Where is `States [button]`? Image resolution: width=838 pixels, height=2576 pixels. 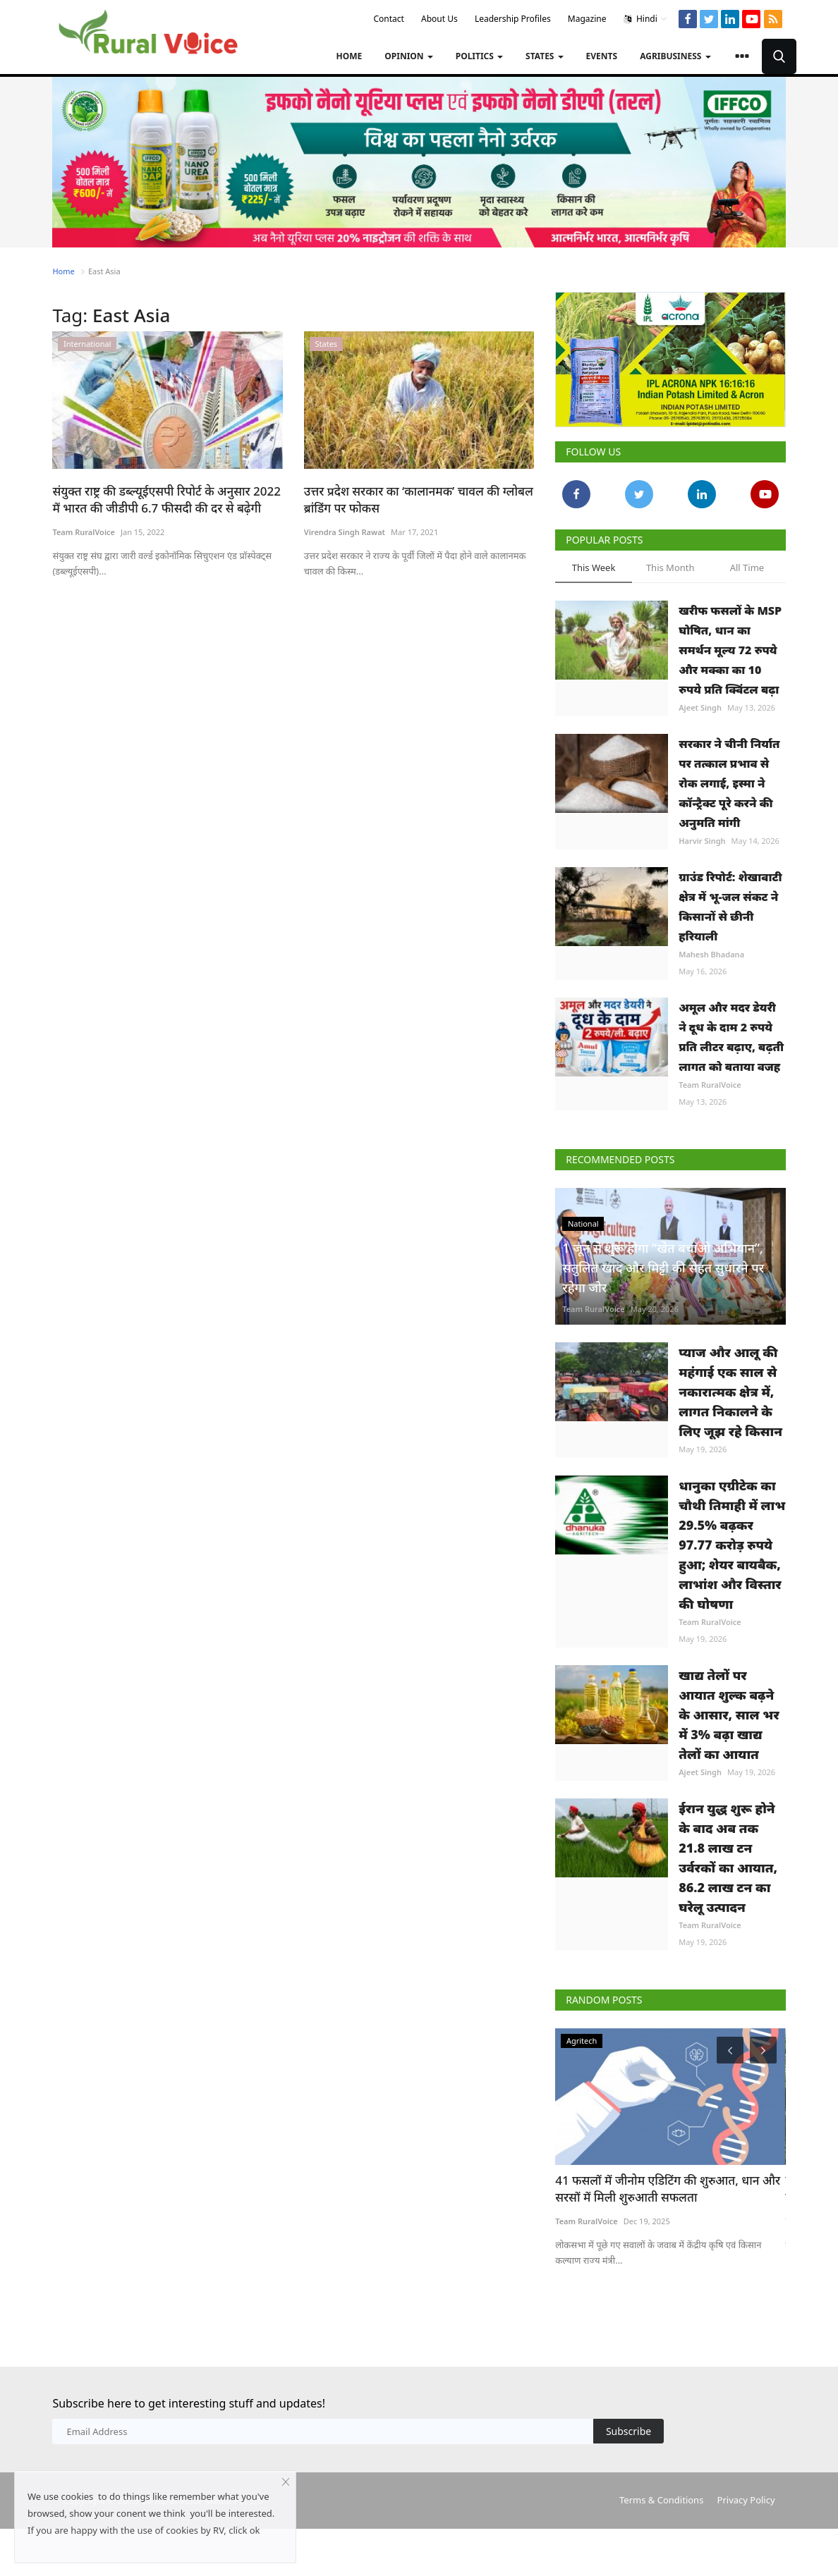
States [button] is located at coordinates (545, 56).